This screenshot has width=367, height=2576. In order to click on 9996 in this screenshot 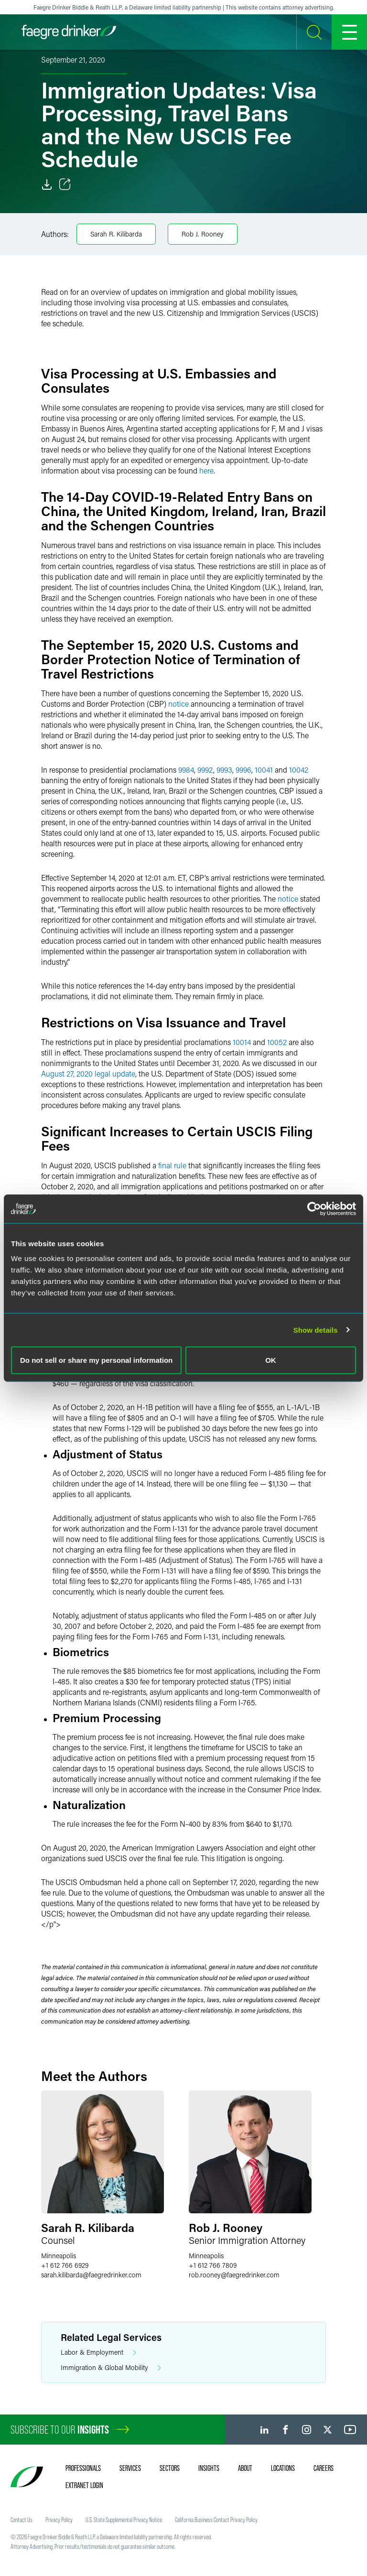, I will do `click(243, 770)`.